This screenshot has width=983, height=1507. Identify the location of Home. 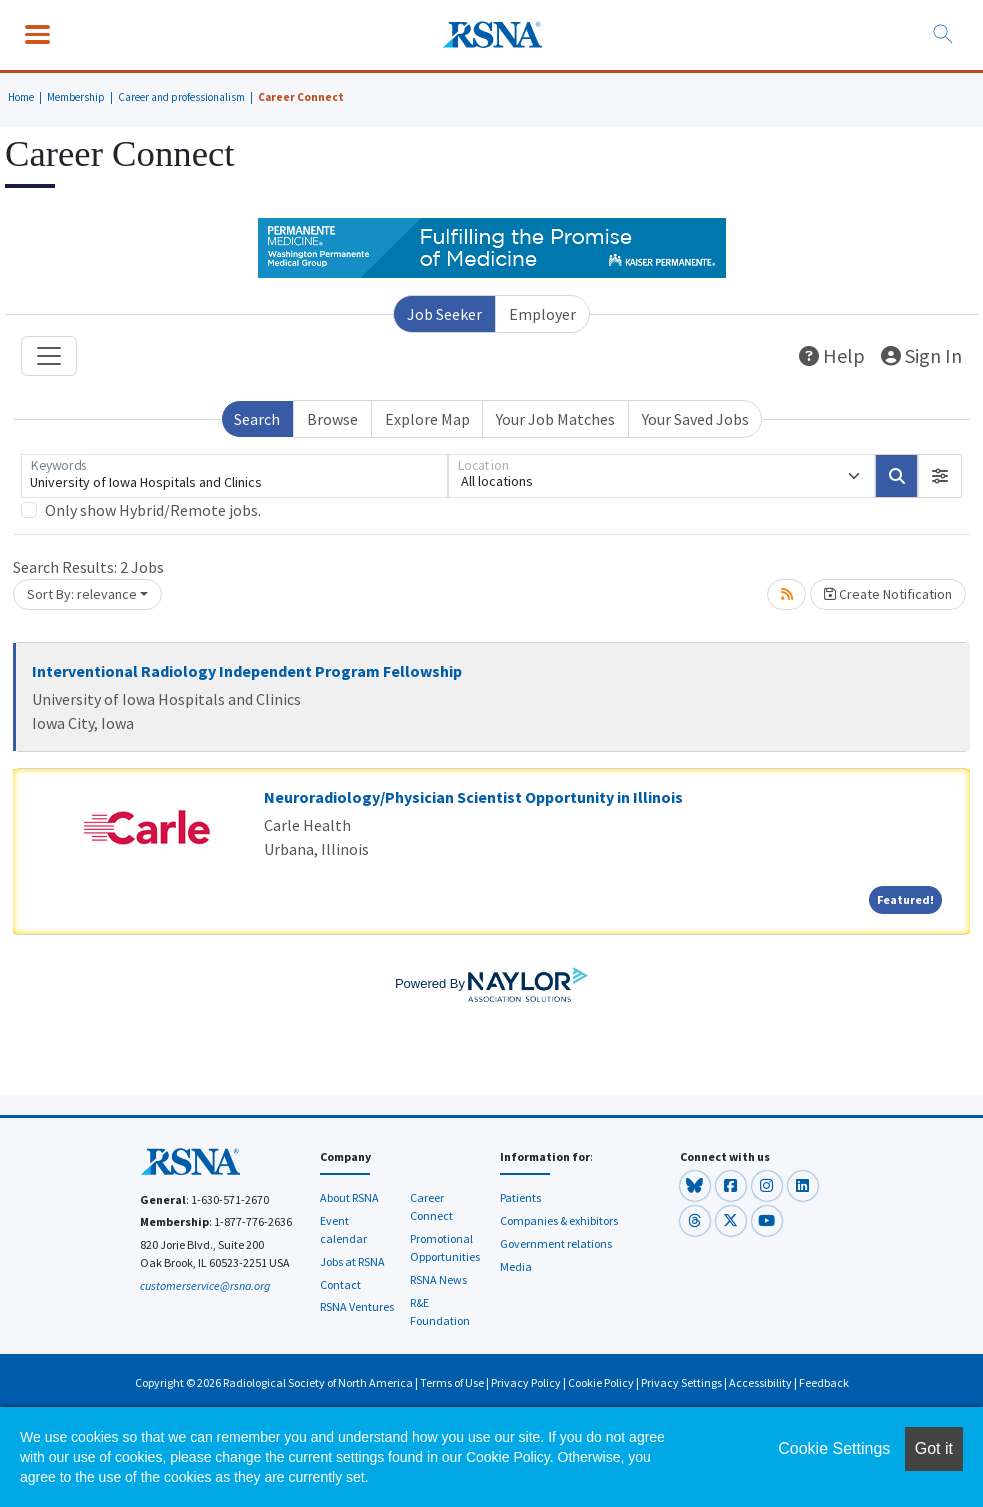
(21, 97).